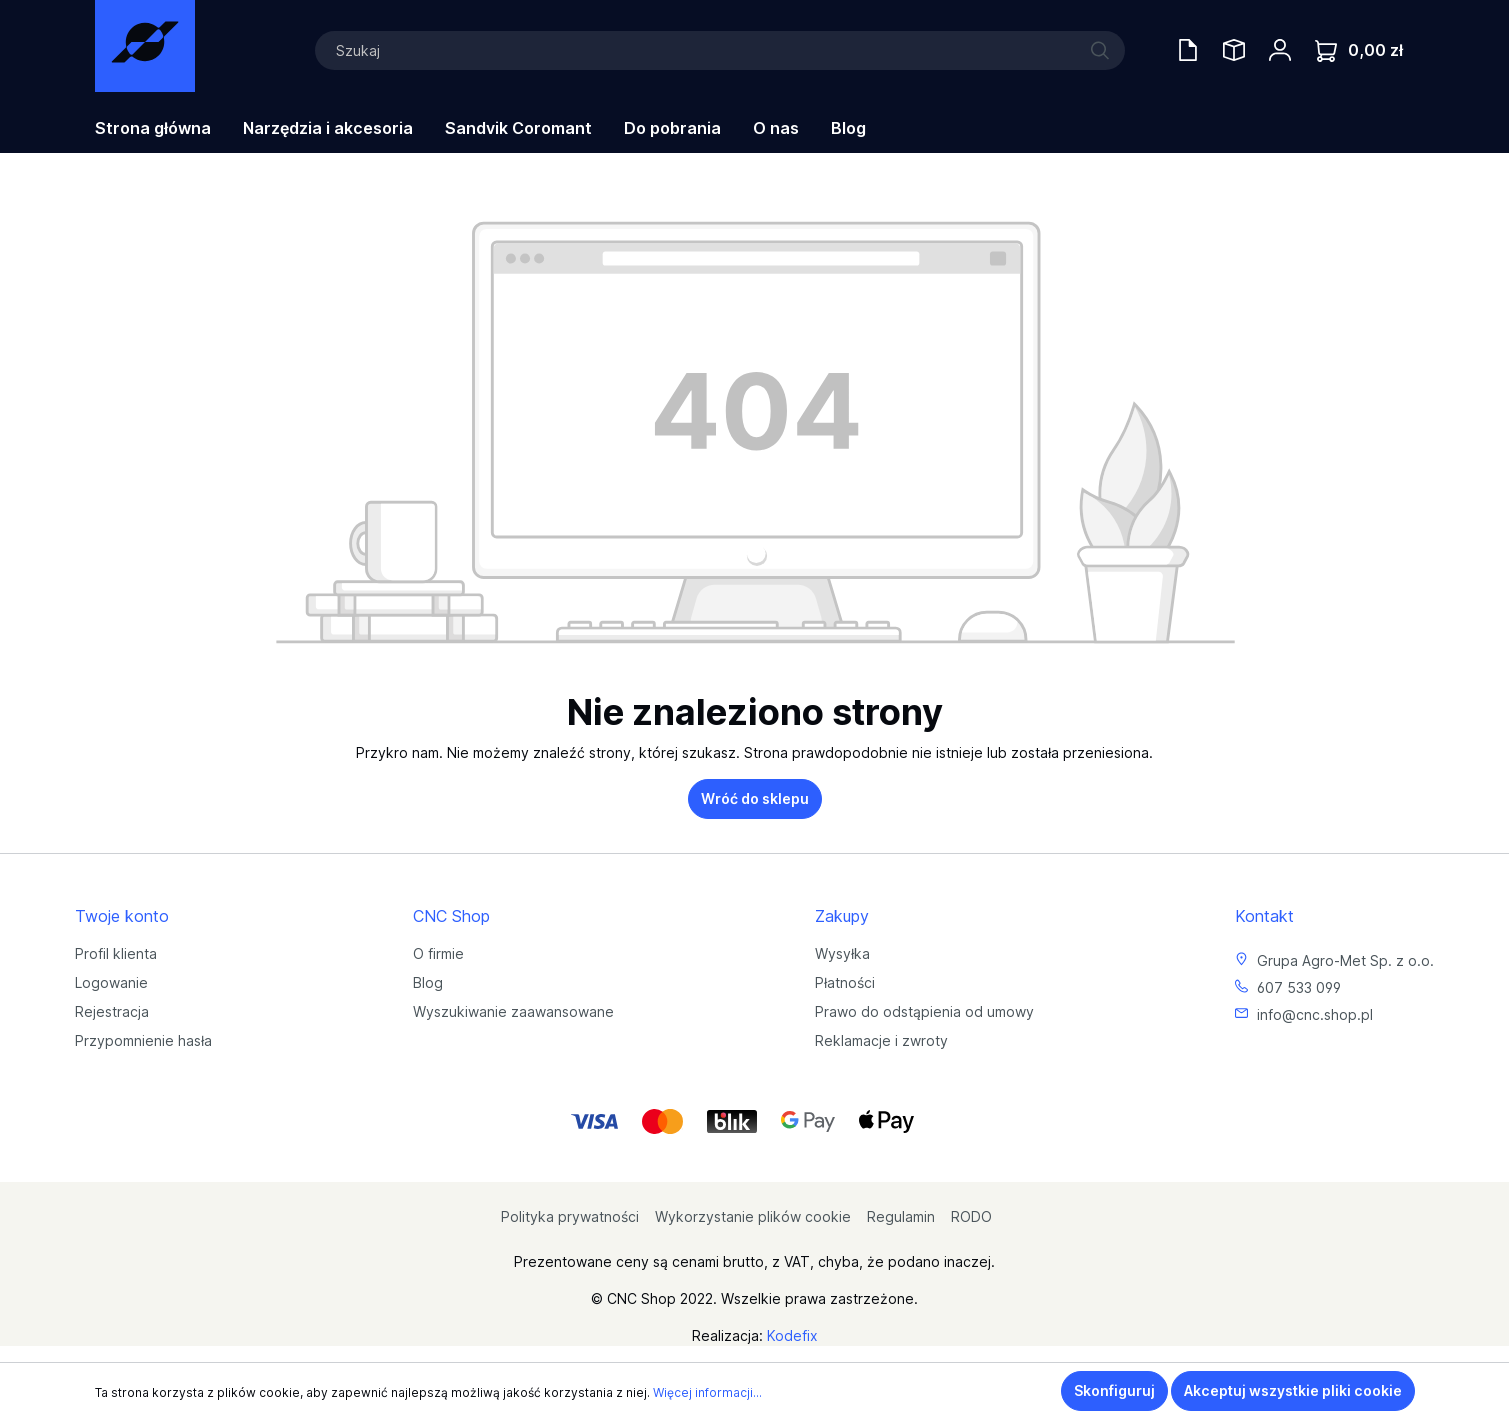  Describe the element at coordinates (901, 1216) in the screenshot. I see `Regulamin` at that location.